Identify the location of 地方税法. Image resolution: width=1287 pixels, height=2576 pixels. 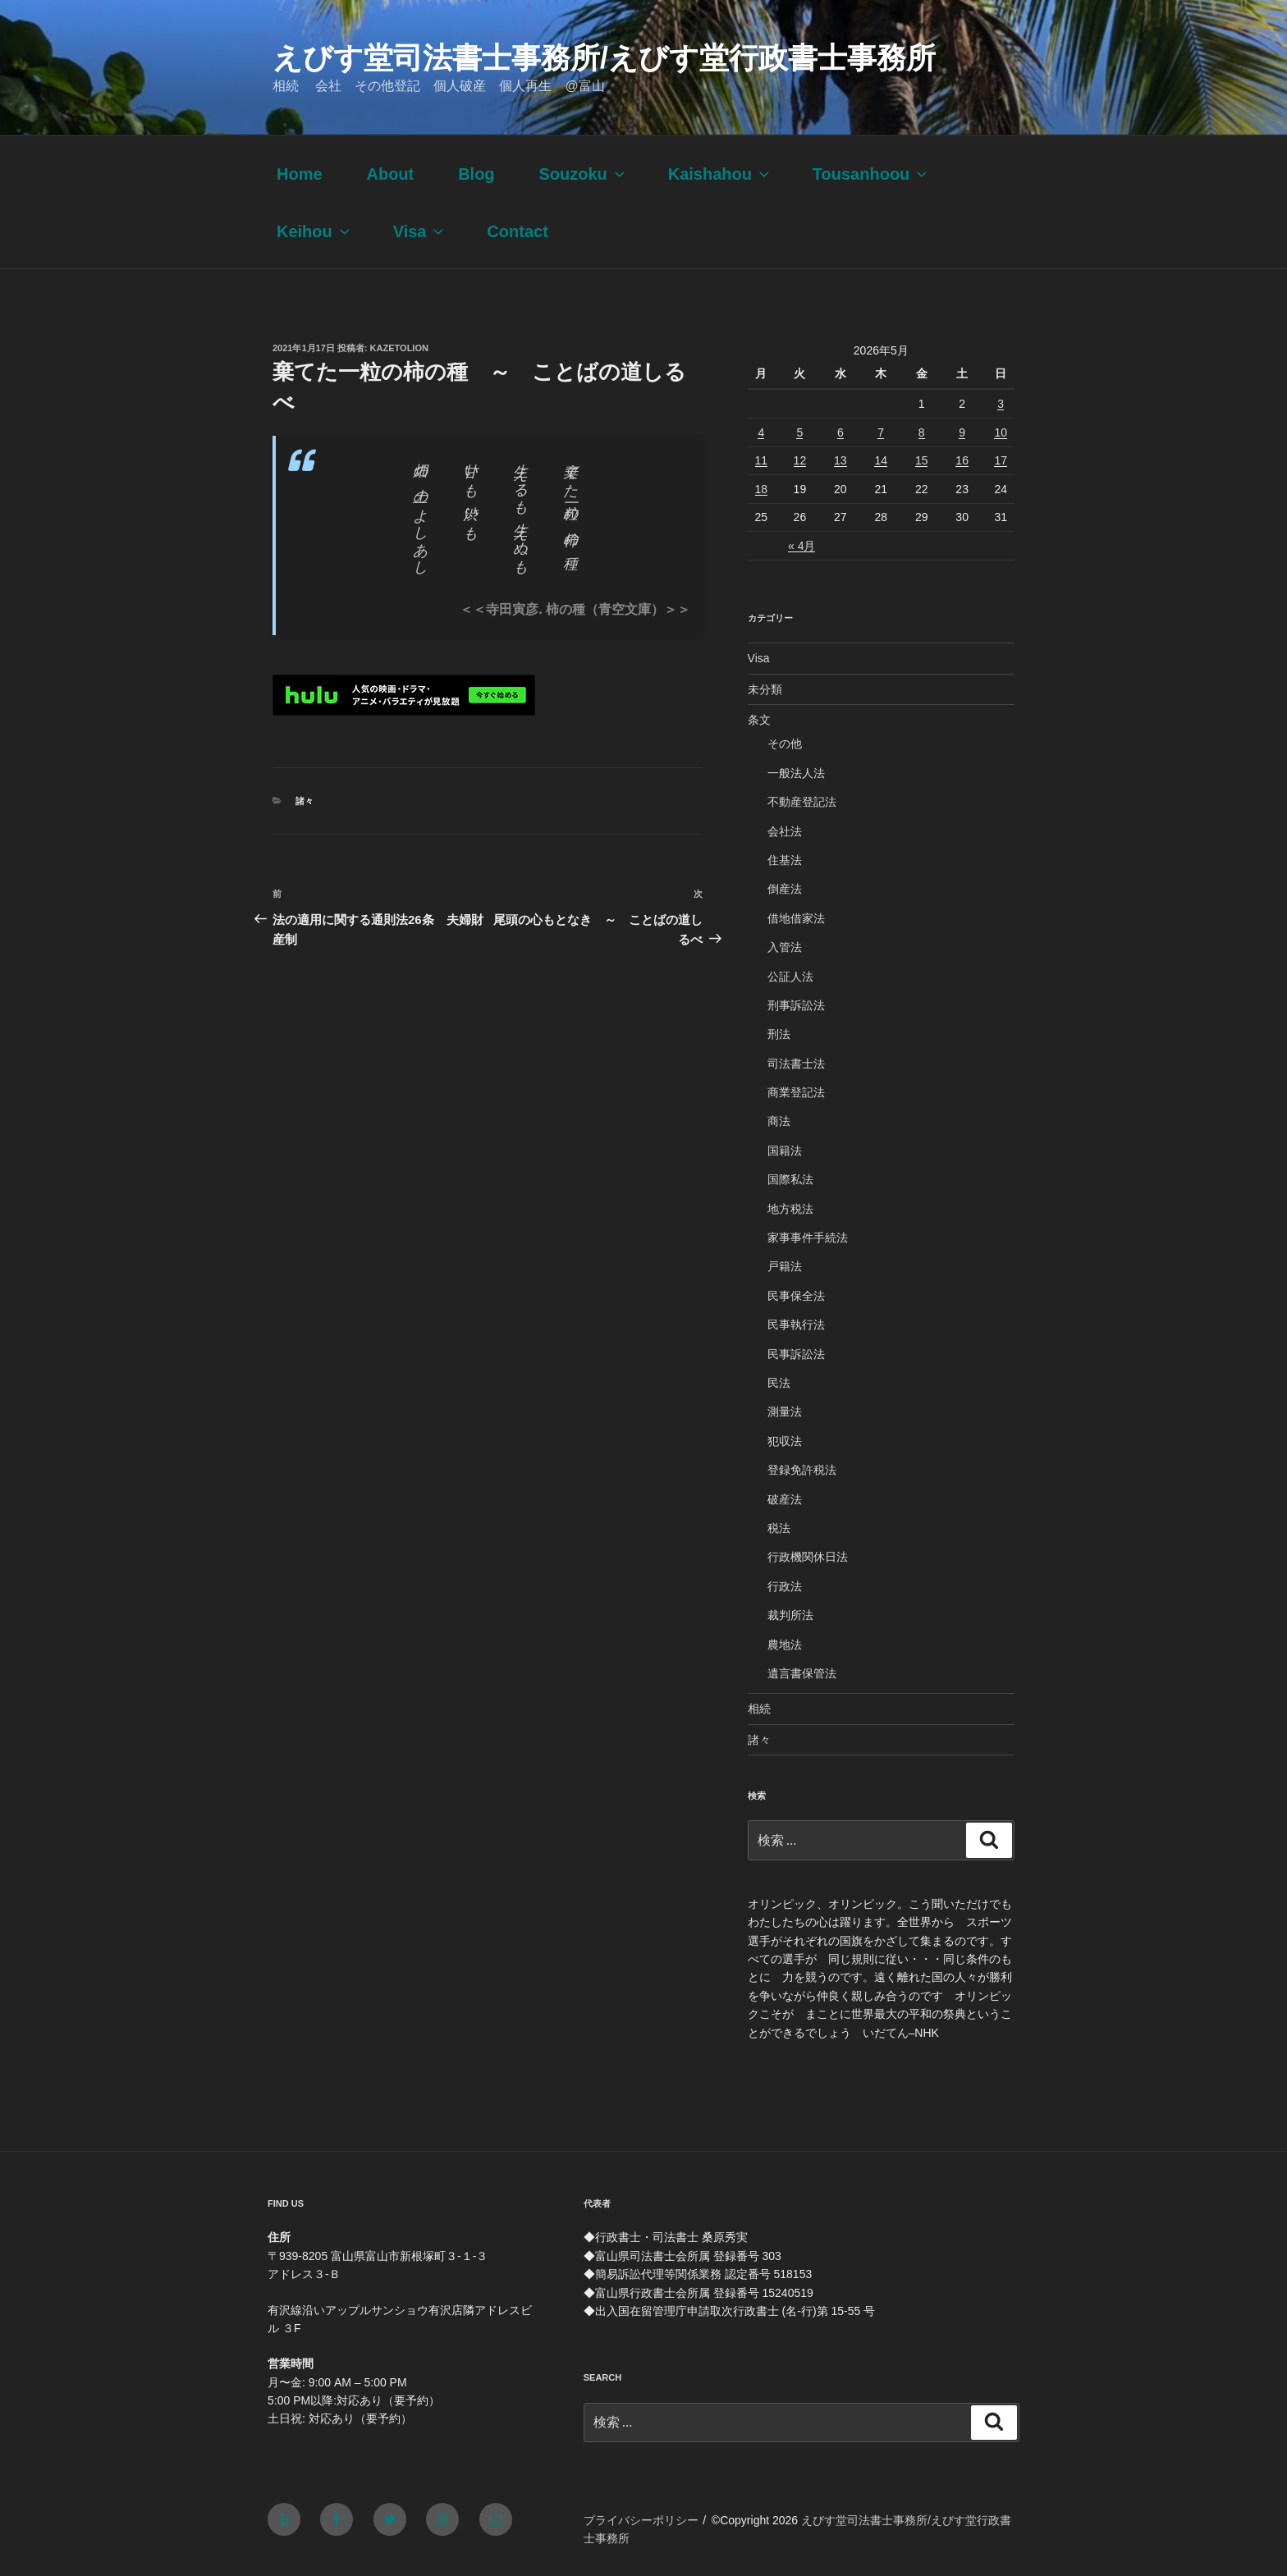
(790, 1208).